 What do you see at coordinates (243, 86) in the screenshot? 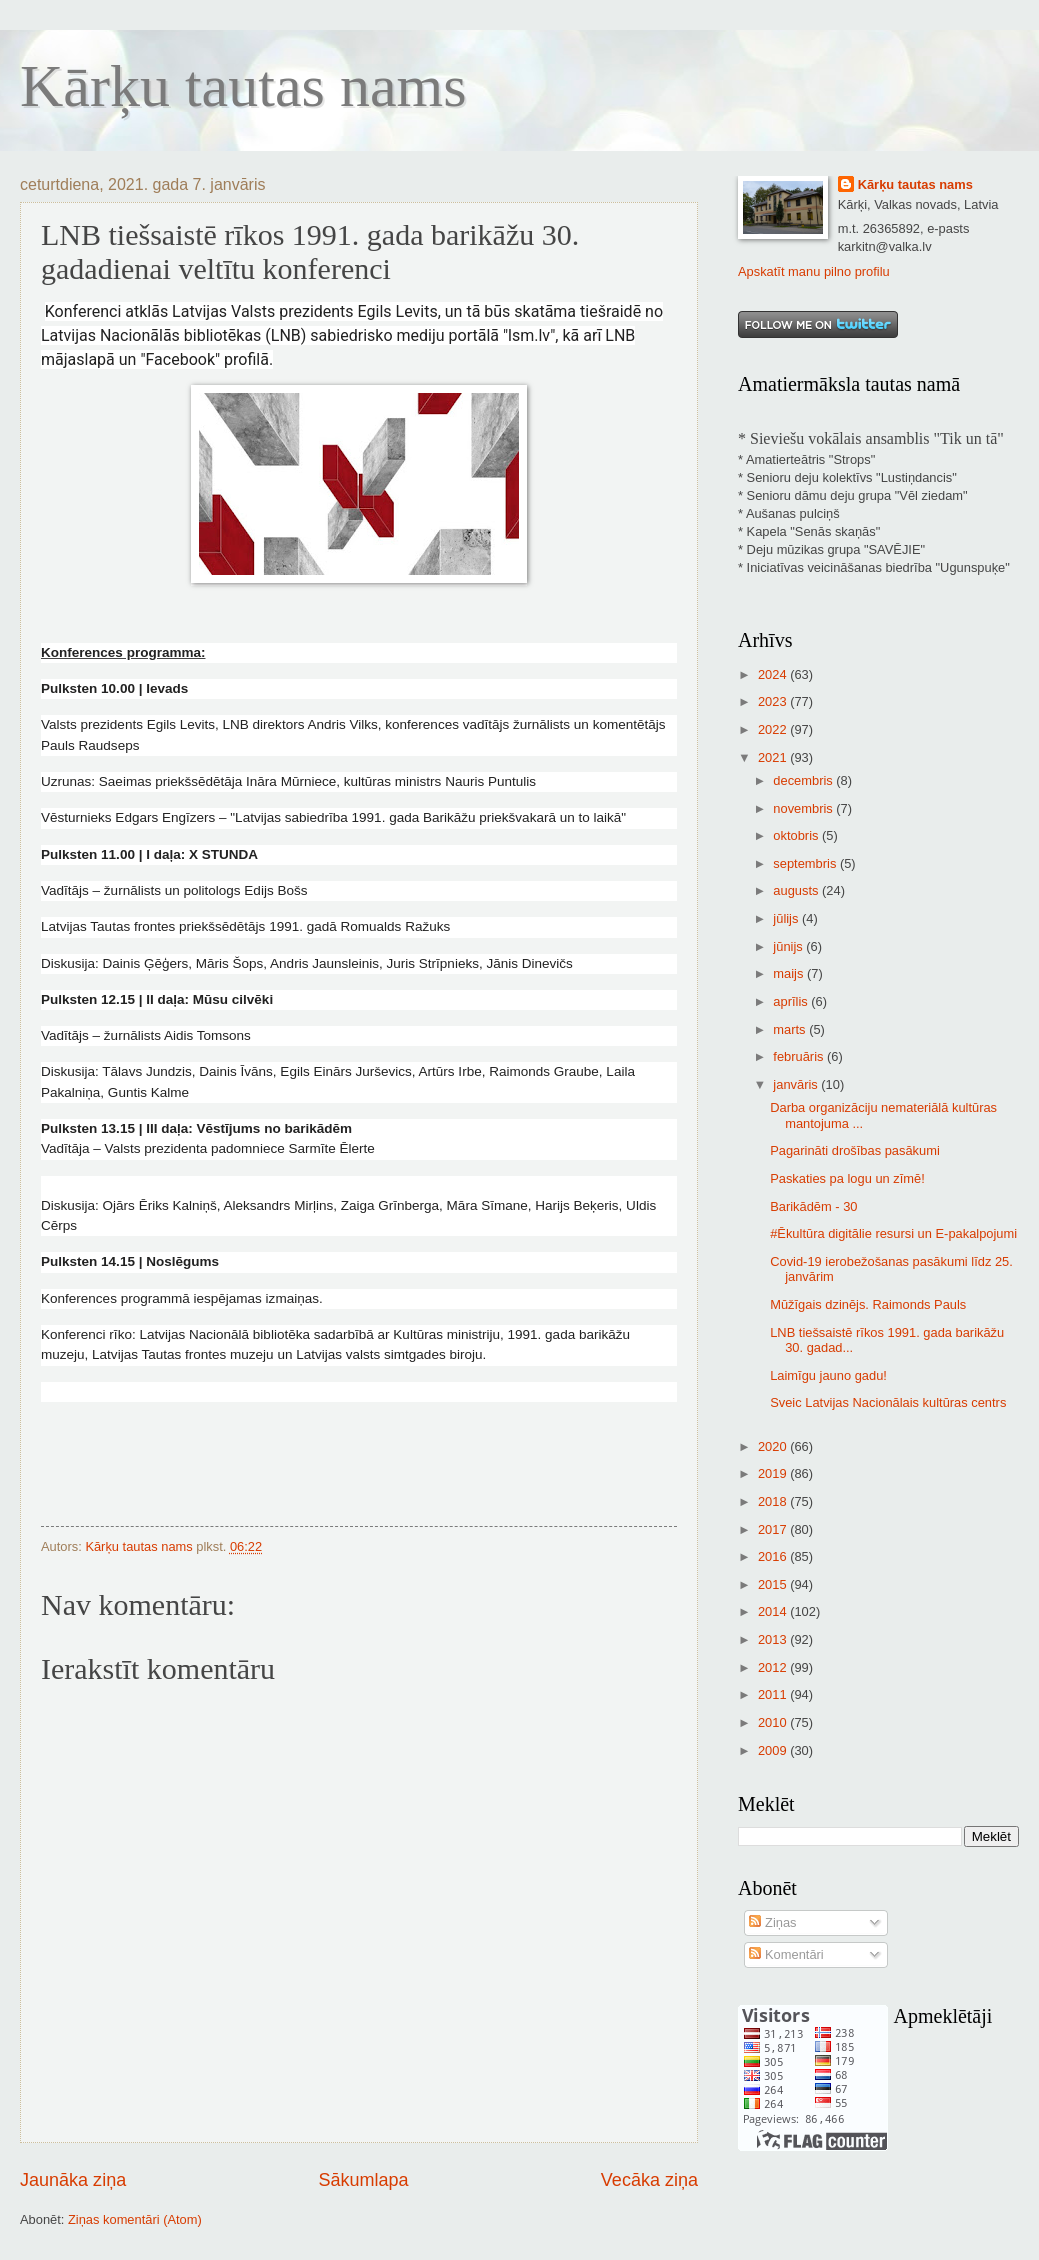
I see `Kārķu tautas nams` at bounding box center [243, 86].